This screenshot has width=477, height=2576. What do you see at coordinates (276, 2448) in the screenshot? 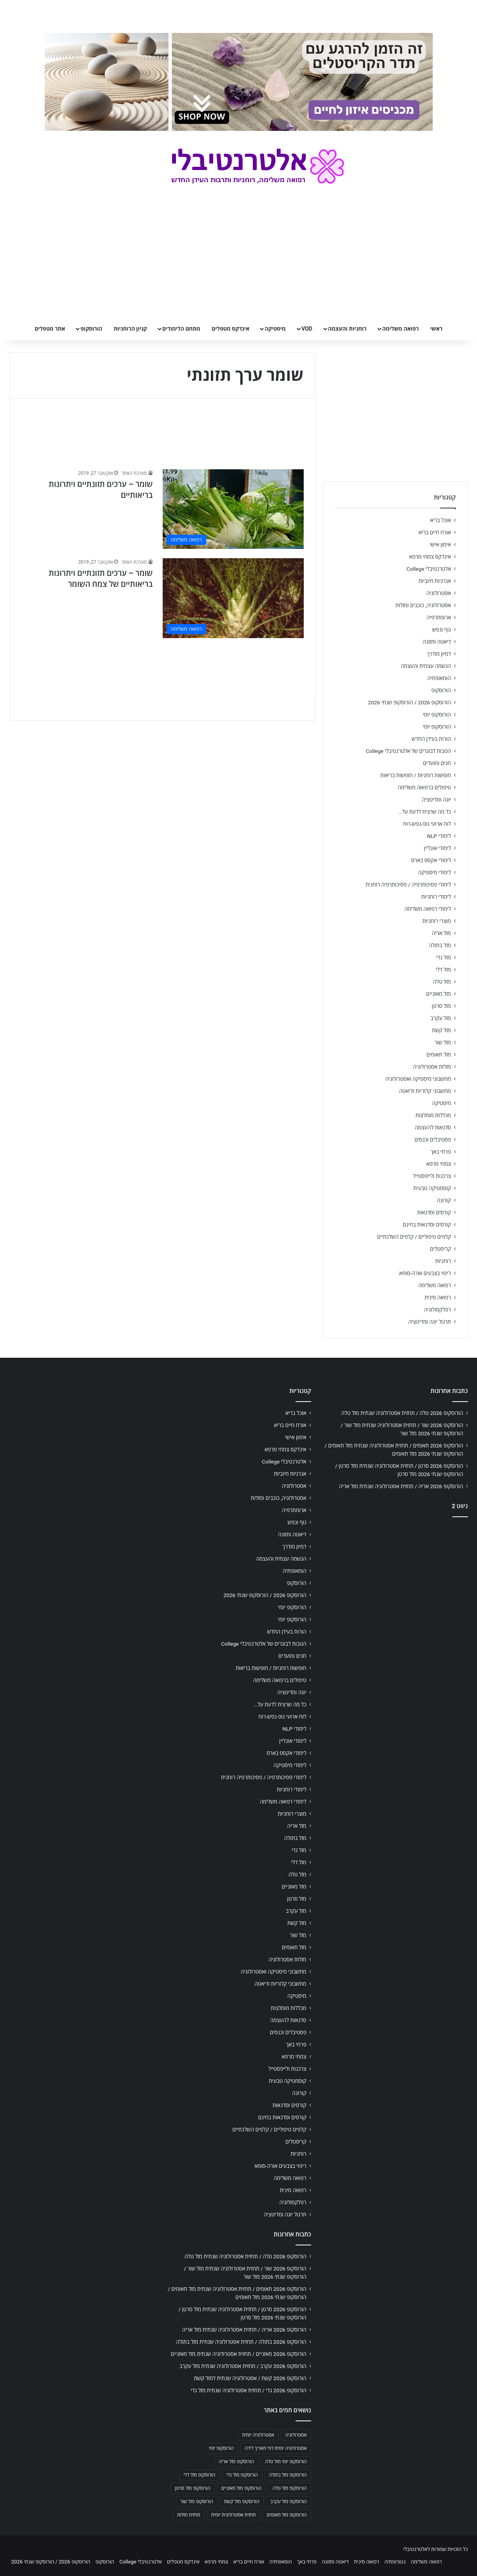
I see `אסטרולוגיה יומית לפי תאריך לידה [אסטרולוגיה יומית לפי תאריך לידה (702 פריטים)]` at bounding box center [276, 2448].